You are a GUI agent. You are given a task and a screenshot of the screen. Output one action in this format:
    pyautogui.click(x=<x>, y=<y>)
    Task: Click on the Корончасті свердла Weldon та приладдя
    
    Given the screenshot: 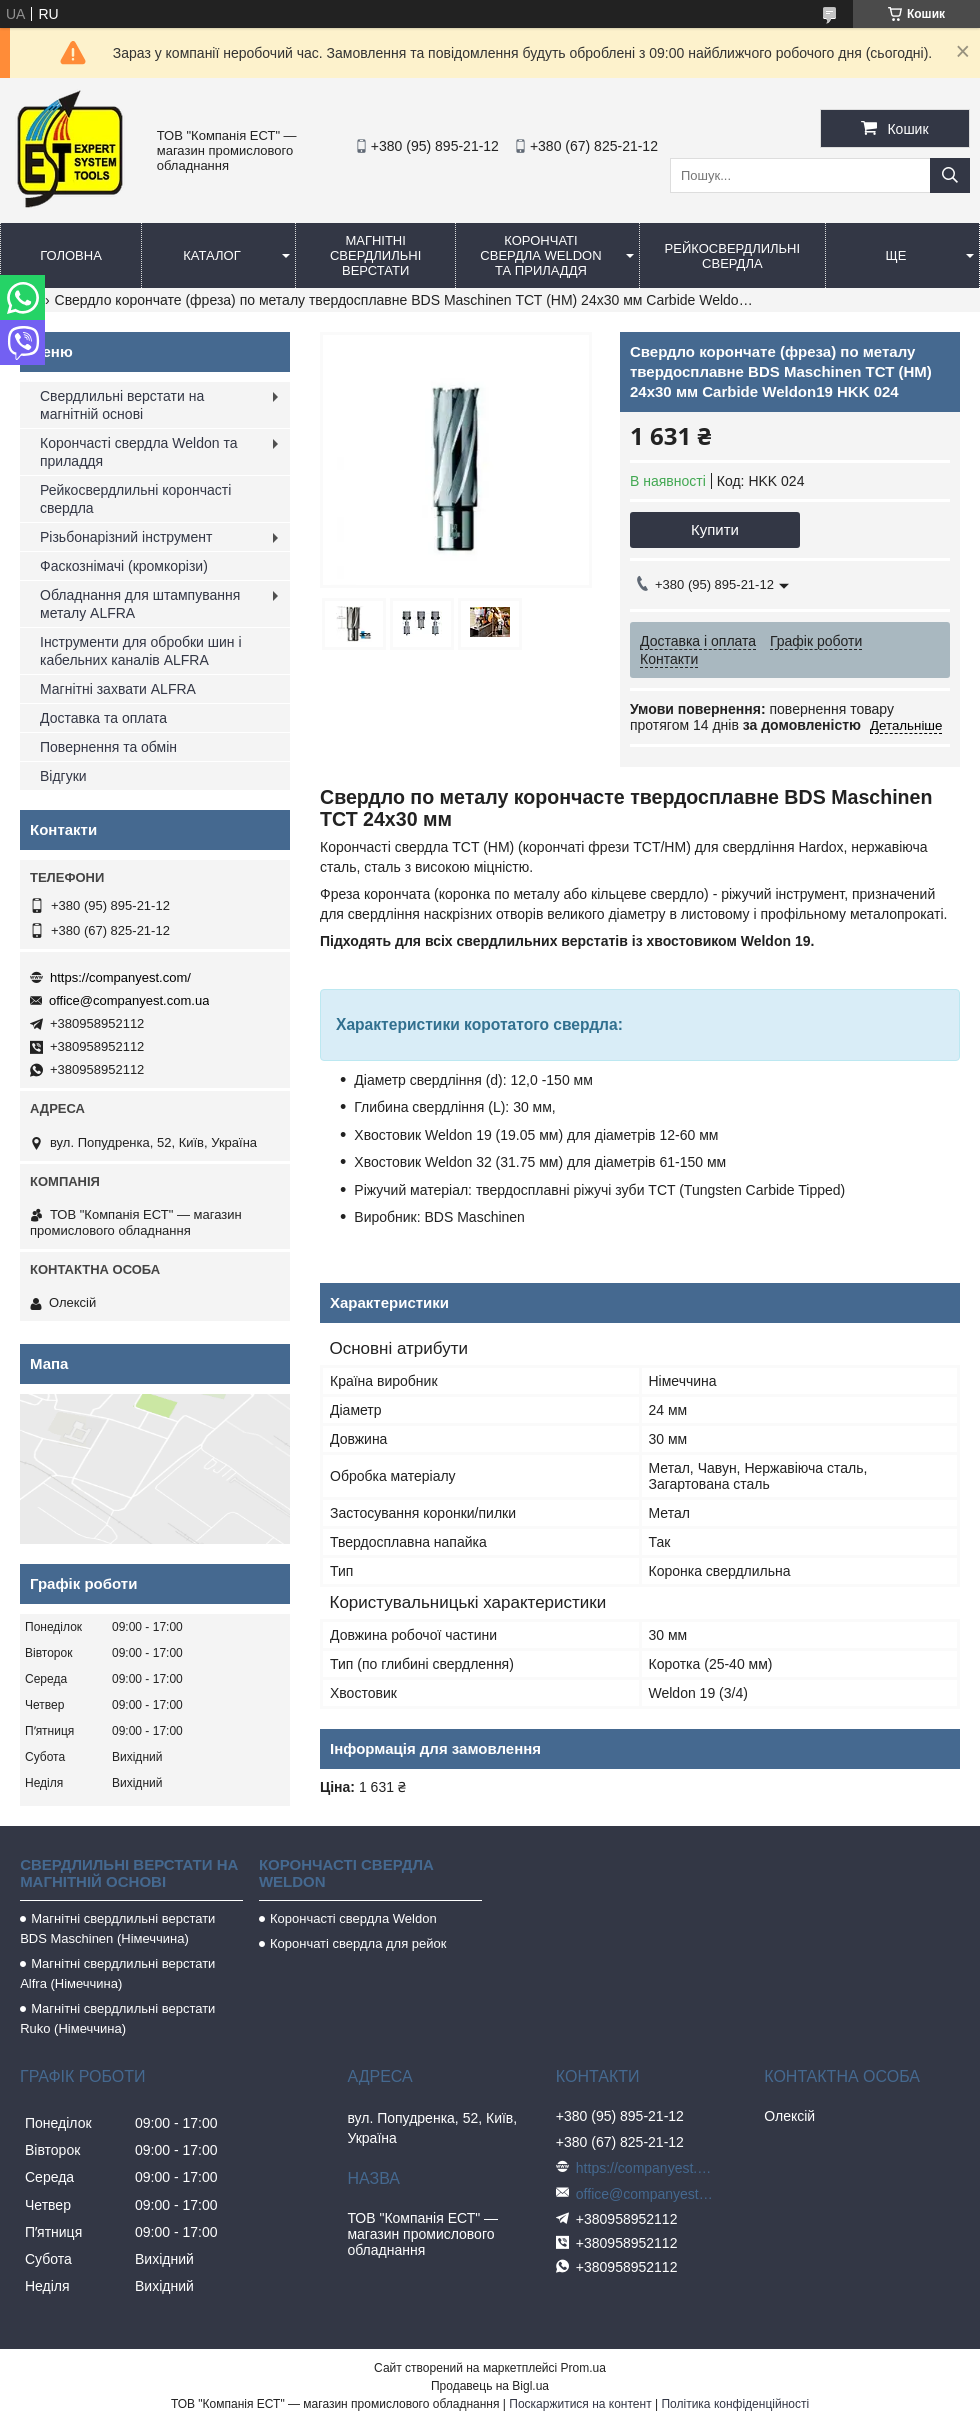 What is the action you would take?
    pyautogui.click(x=138, y=452)
    